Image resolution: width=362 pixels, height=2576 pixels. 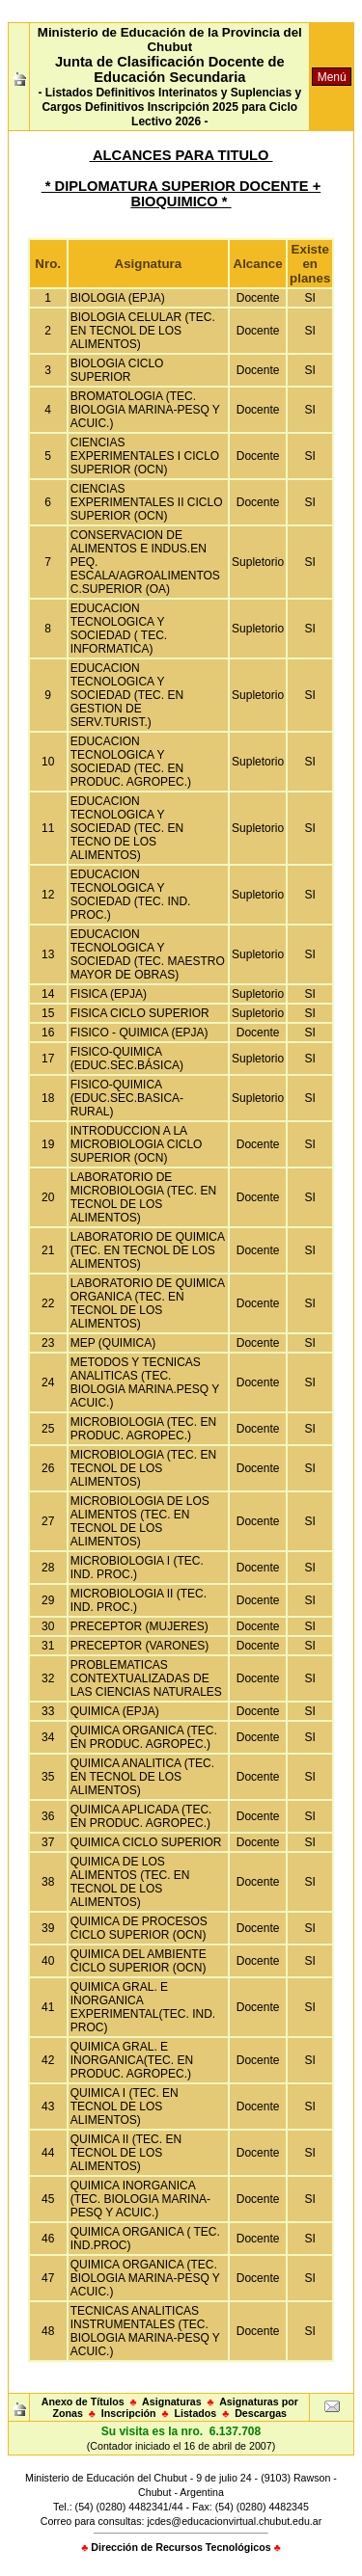 I want to click on FISICO-QUIMICA (EDUC.SEC.BASICA-RURAL), so click(x=126, y=1098).